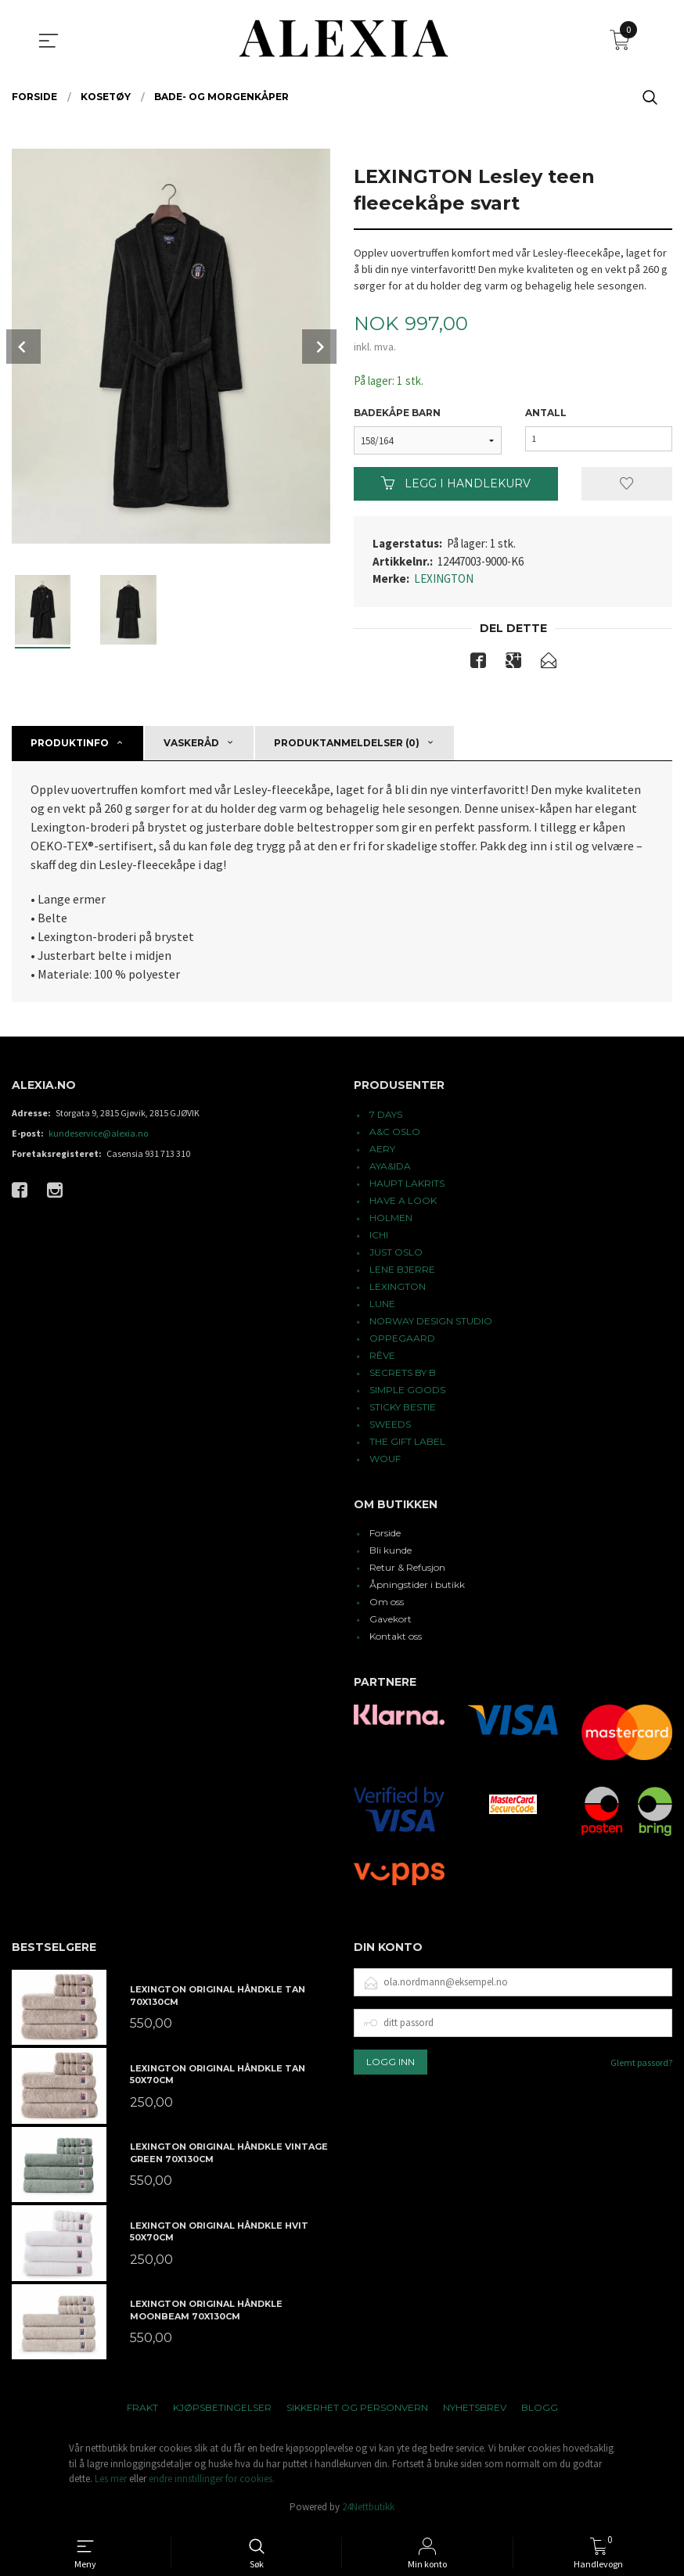 This screenshot has width=684, height=2576. I want to click on 24Nettbutikk, so click(368, 2509).